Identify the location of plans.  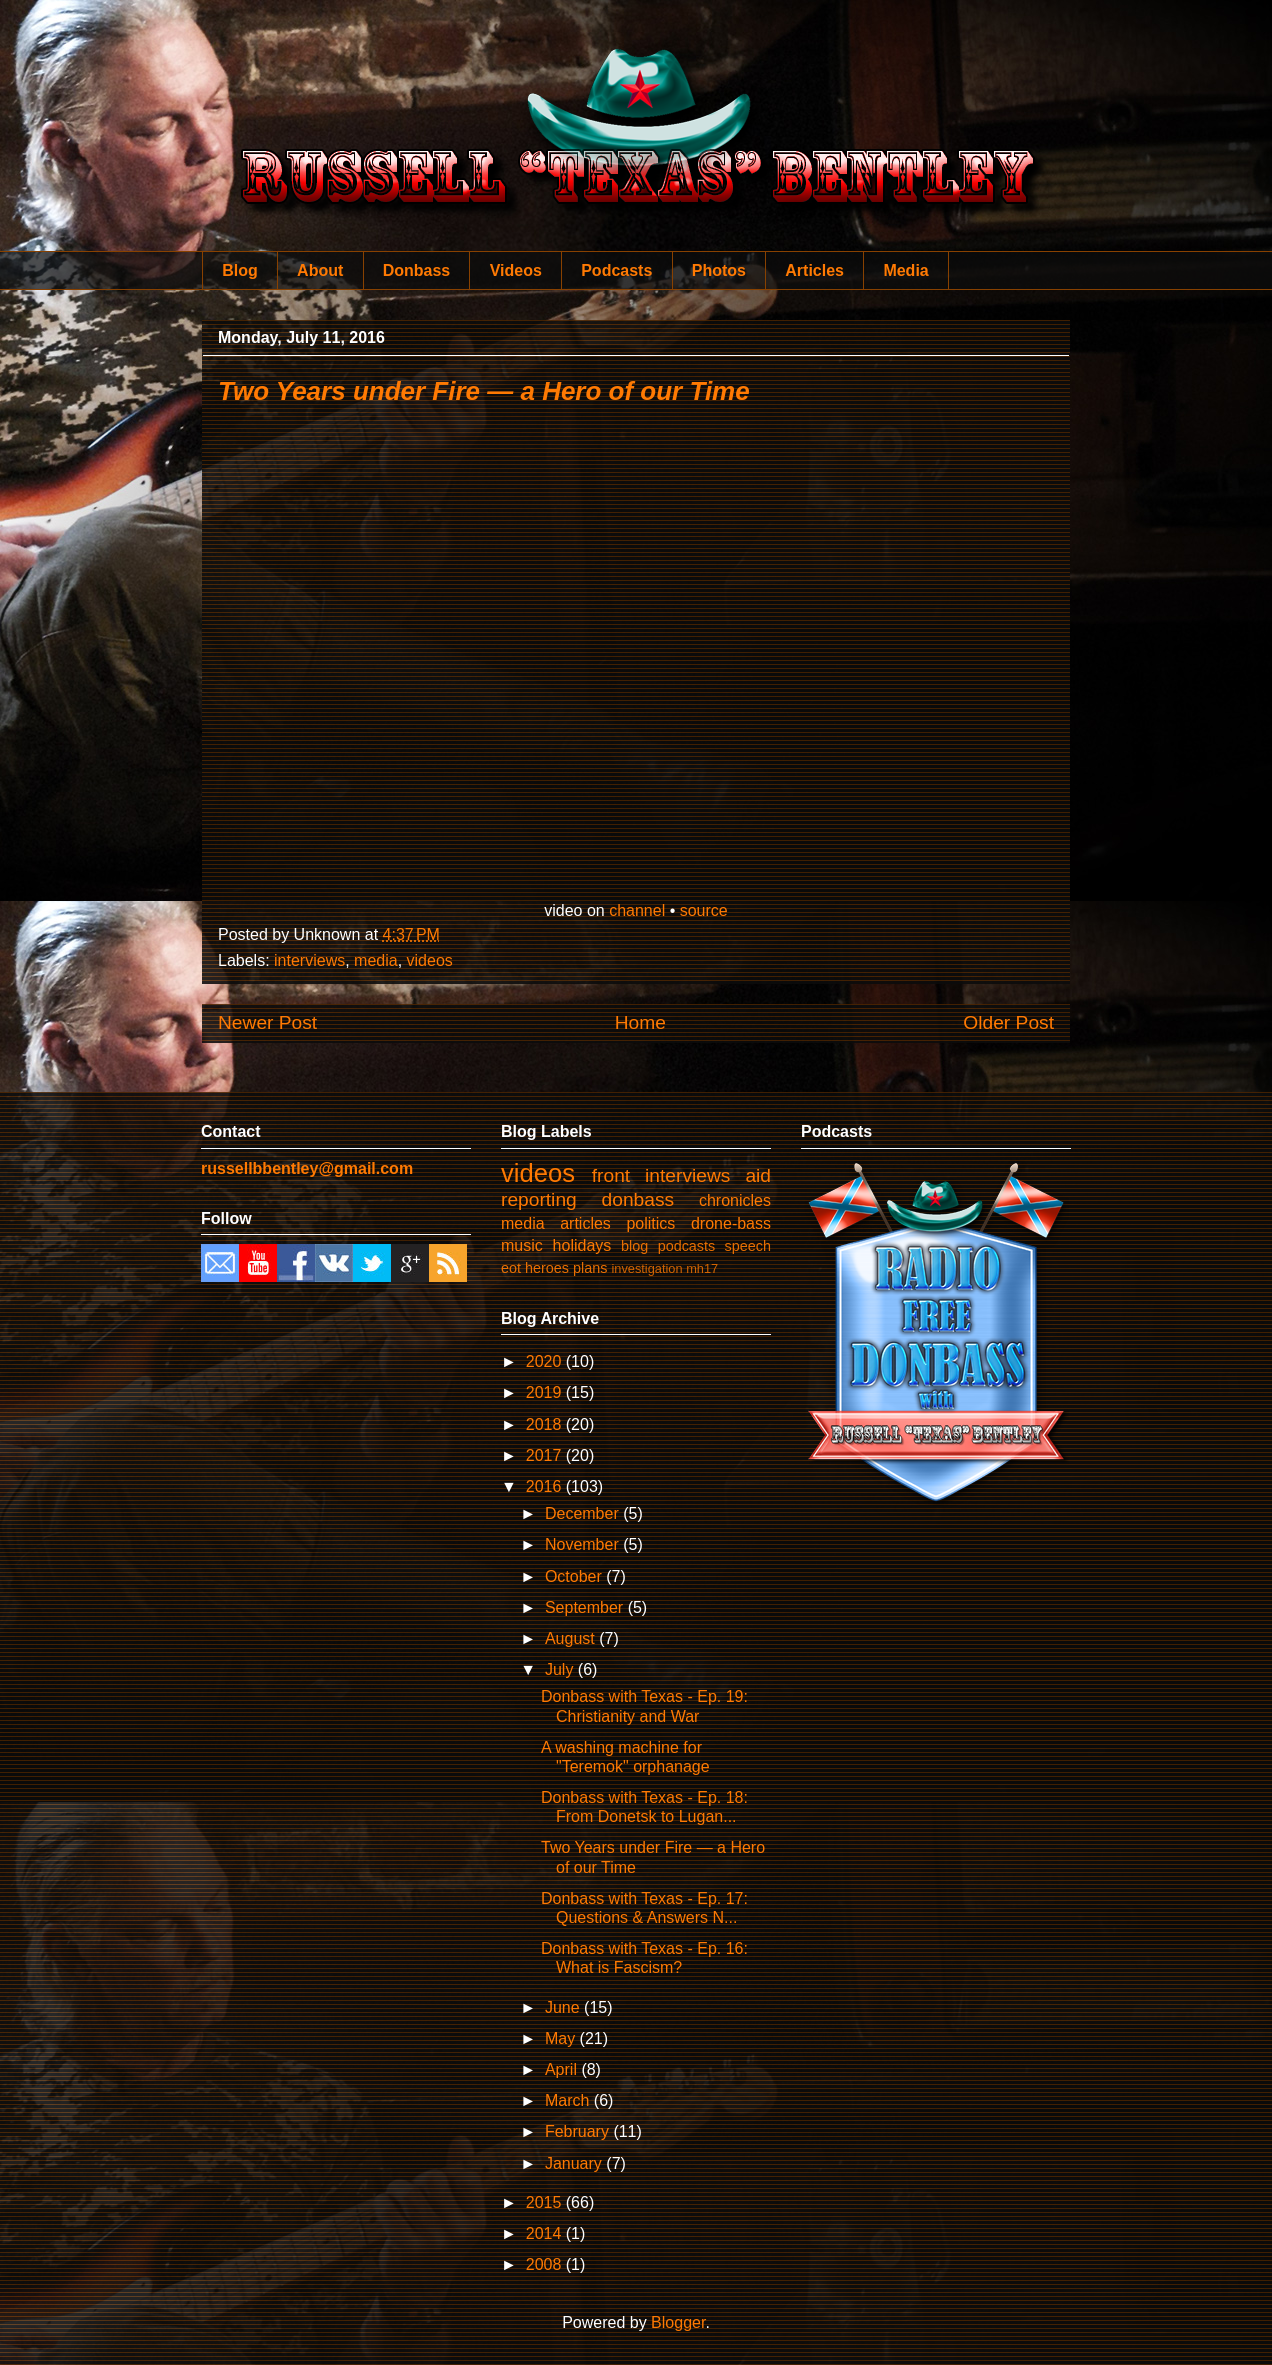
(590, 1268).